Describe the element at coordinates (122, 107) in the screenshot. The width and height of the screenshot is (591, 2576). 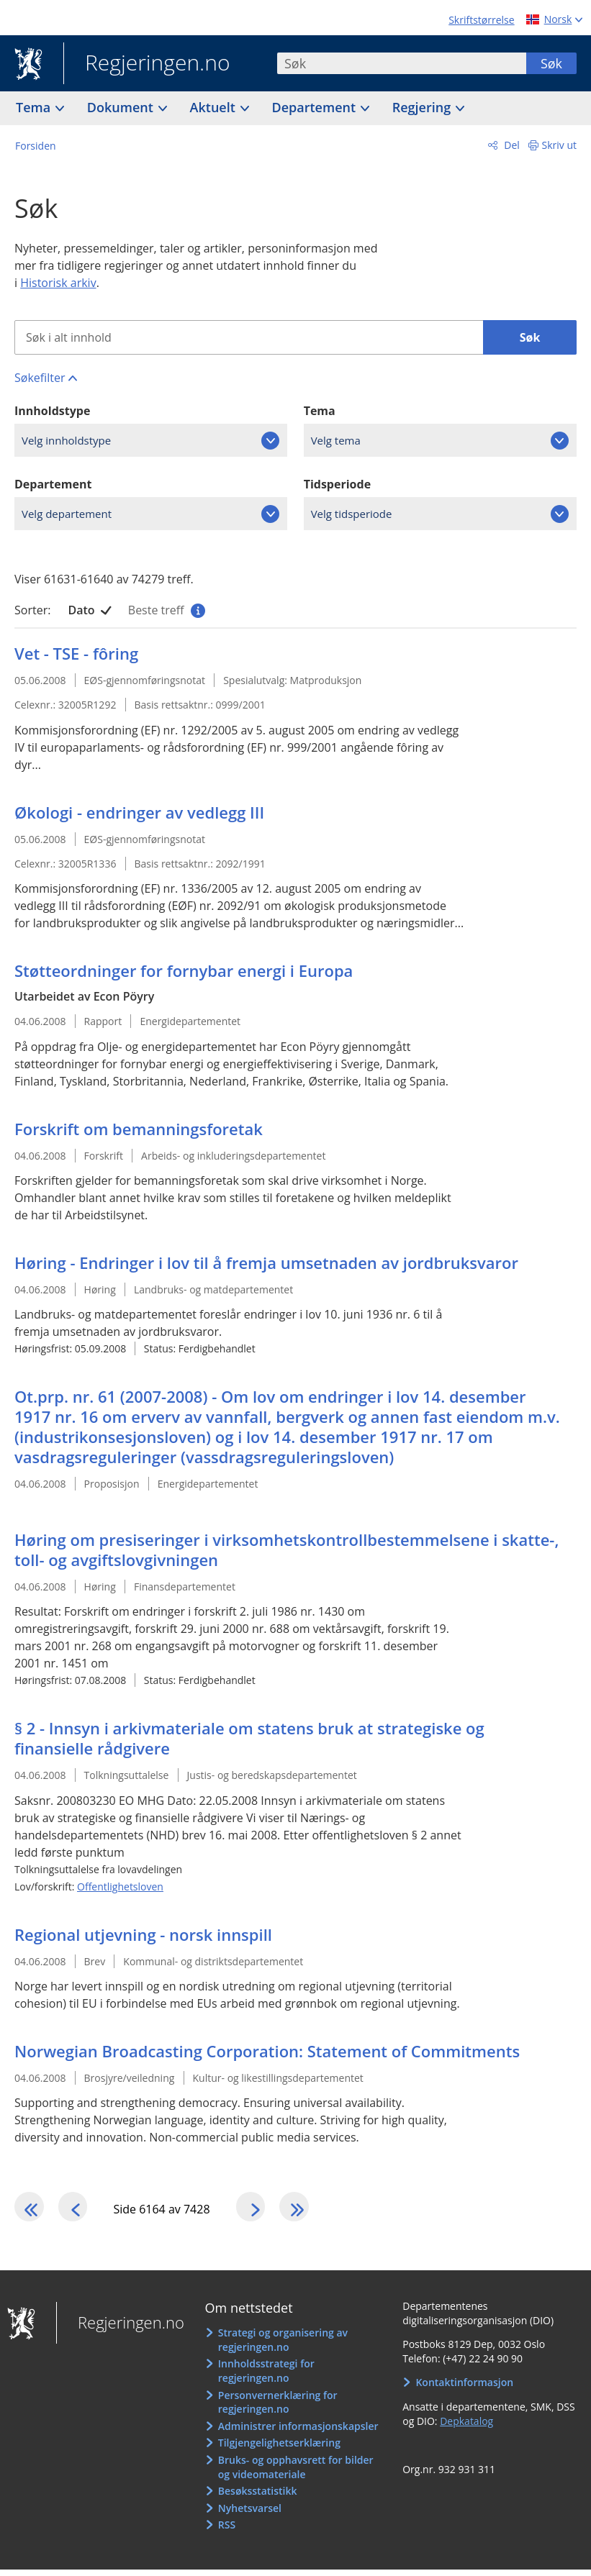
I see `Dokument [button]` at that location.